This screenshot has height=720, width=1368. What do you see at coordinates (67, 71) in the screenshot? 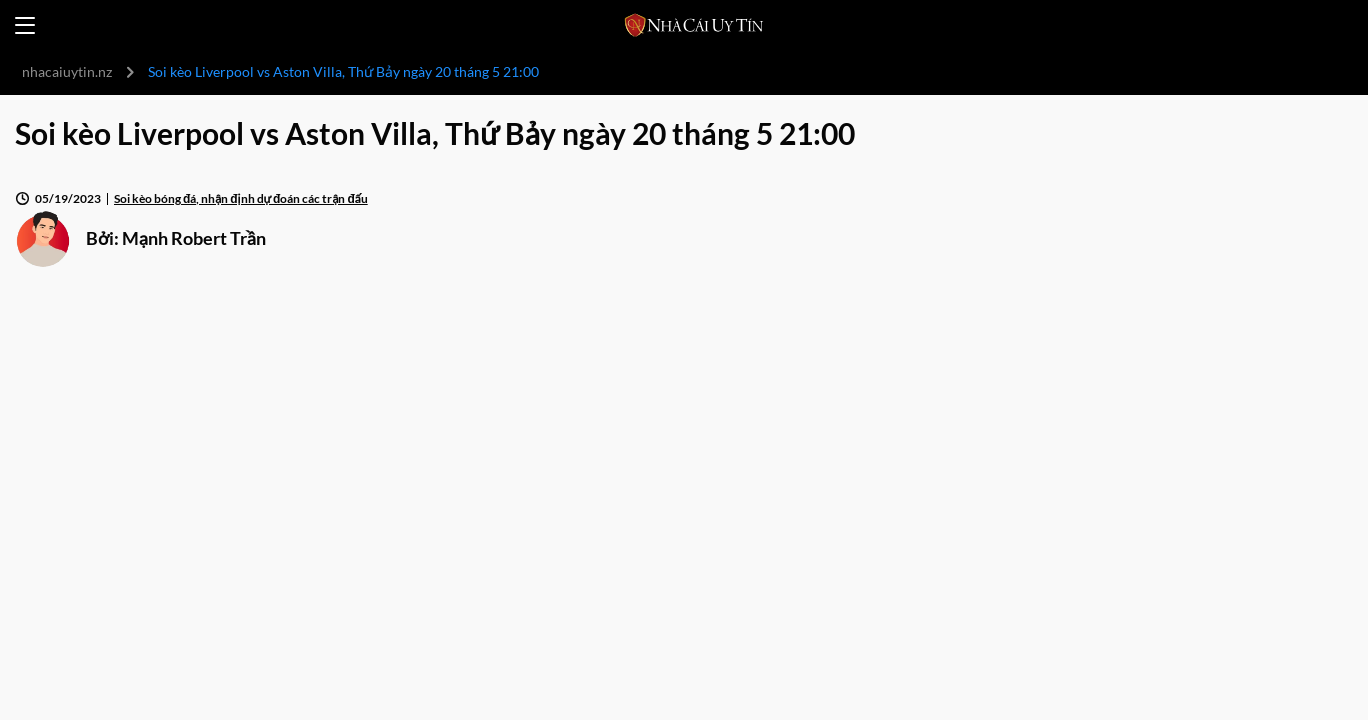
I see `nhacaiuytin.nz` at bounding box center [67, 71].